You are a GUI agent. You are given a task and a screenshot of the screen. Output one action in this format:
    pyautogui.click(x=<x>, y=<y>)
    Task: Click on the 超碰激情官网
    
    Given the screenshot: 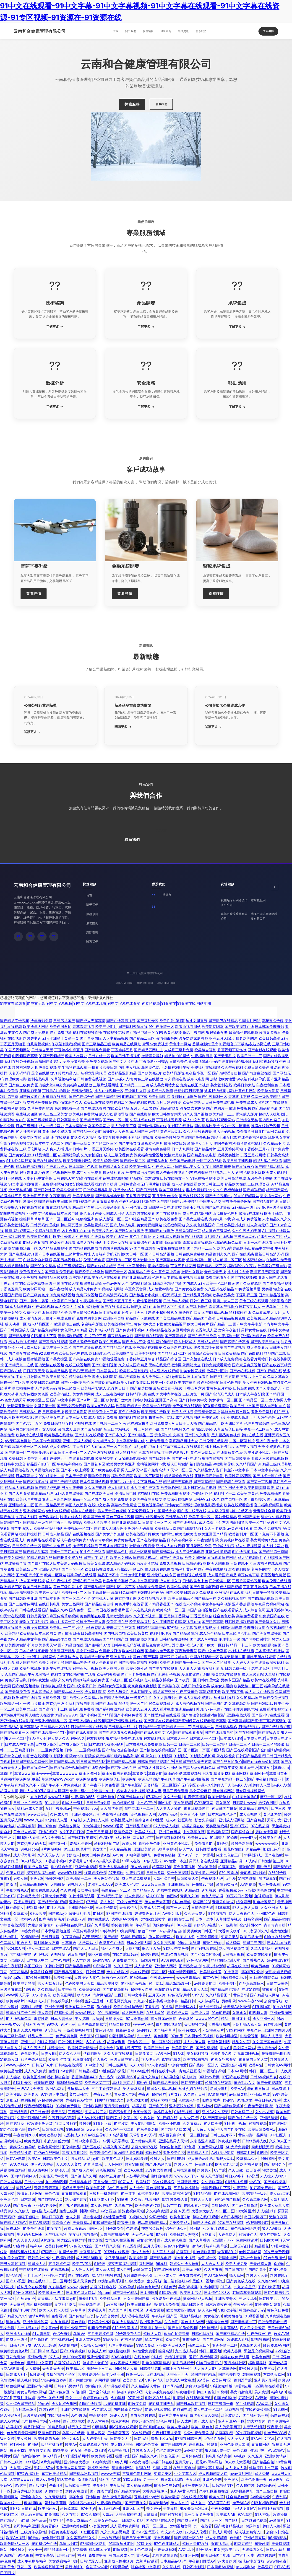 What is the action you would take?
    pyautogui.click(x=266, y=1832)
    